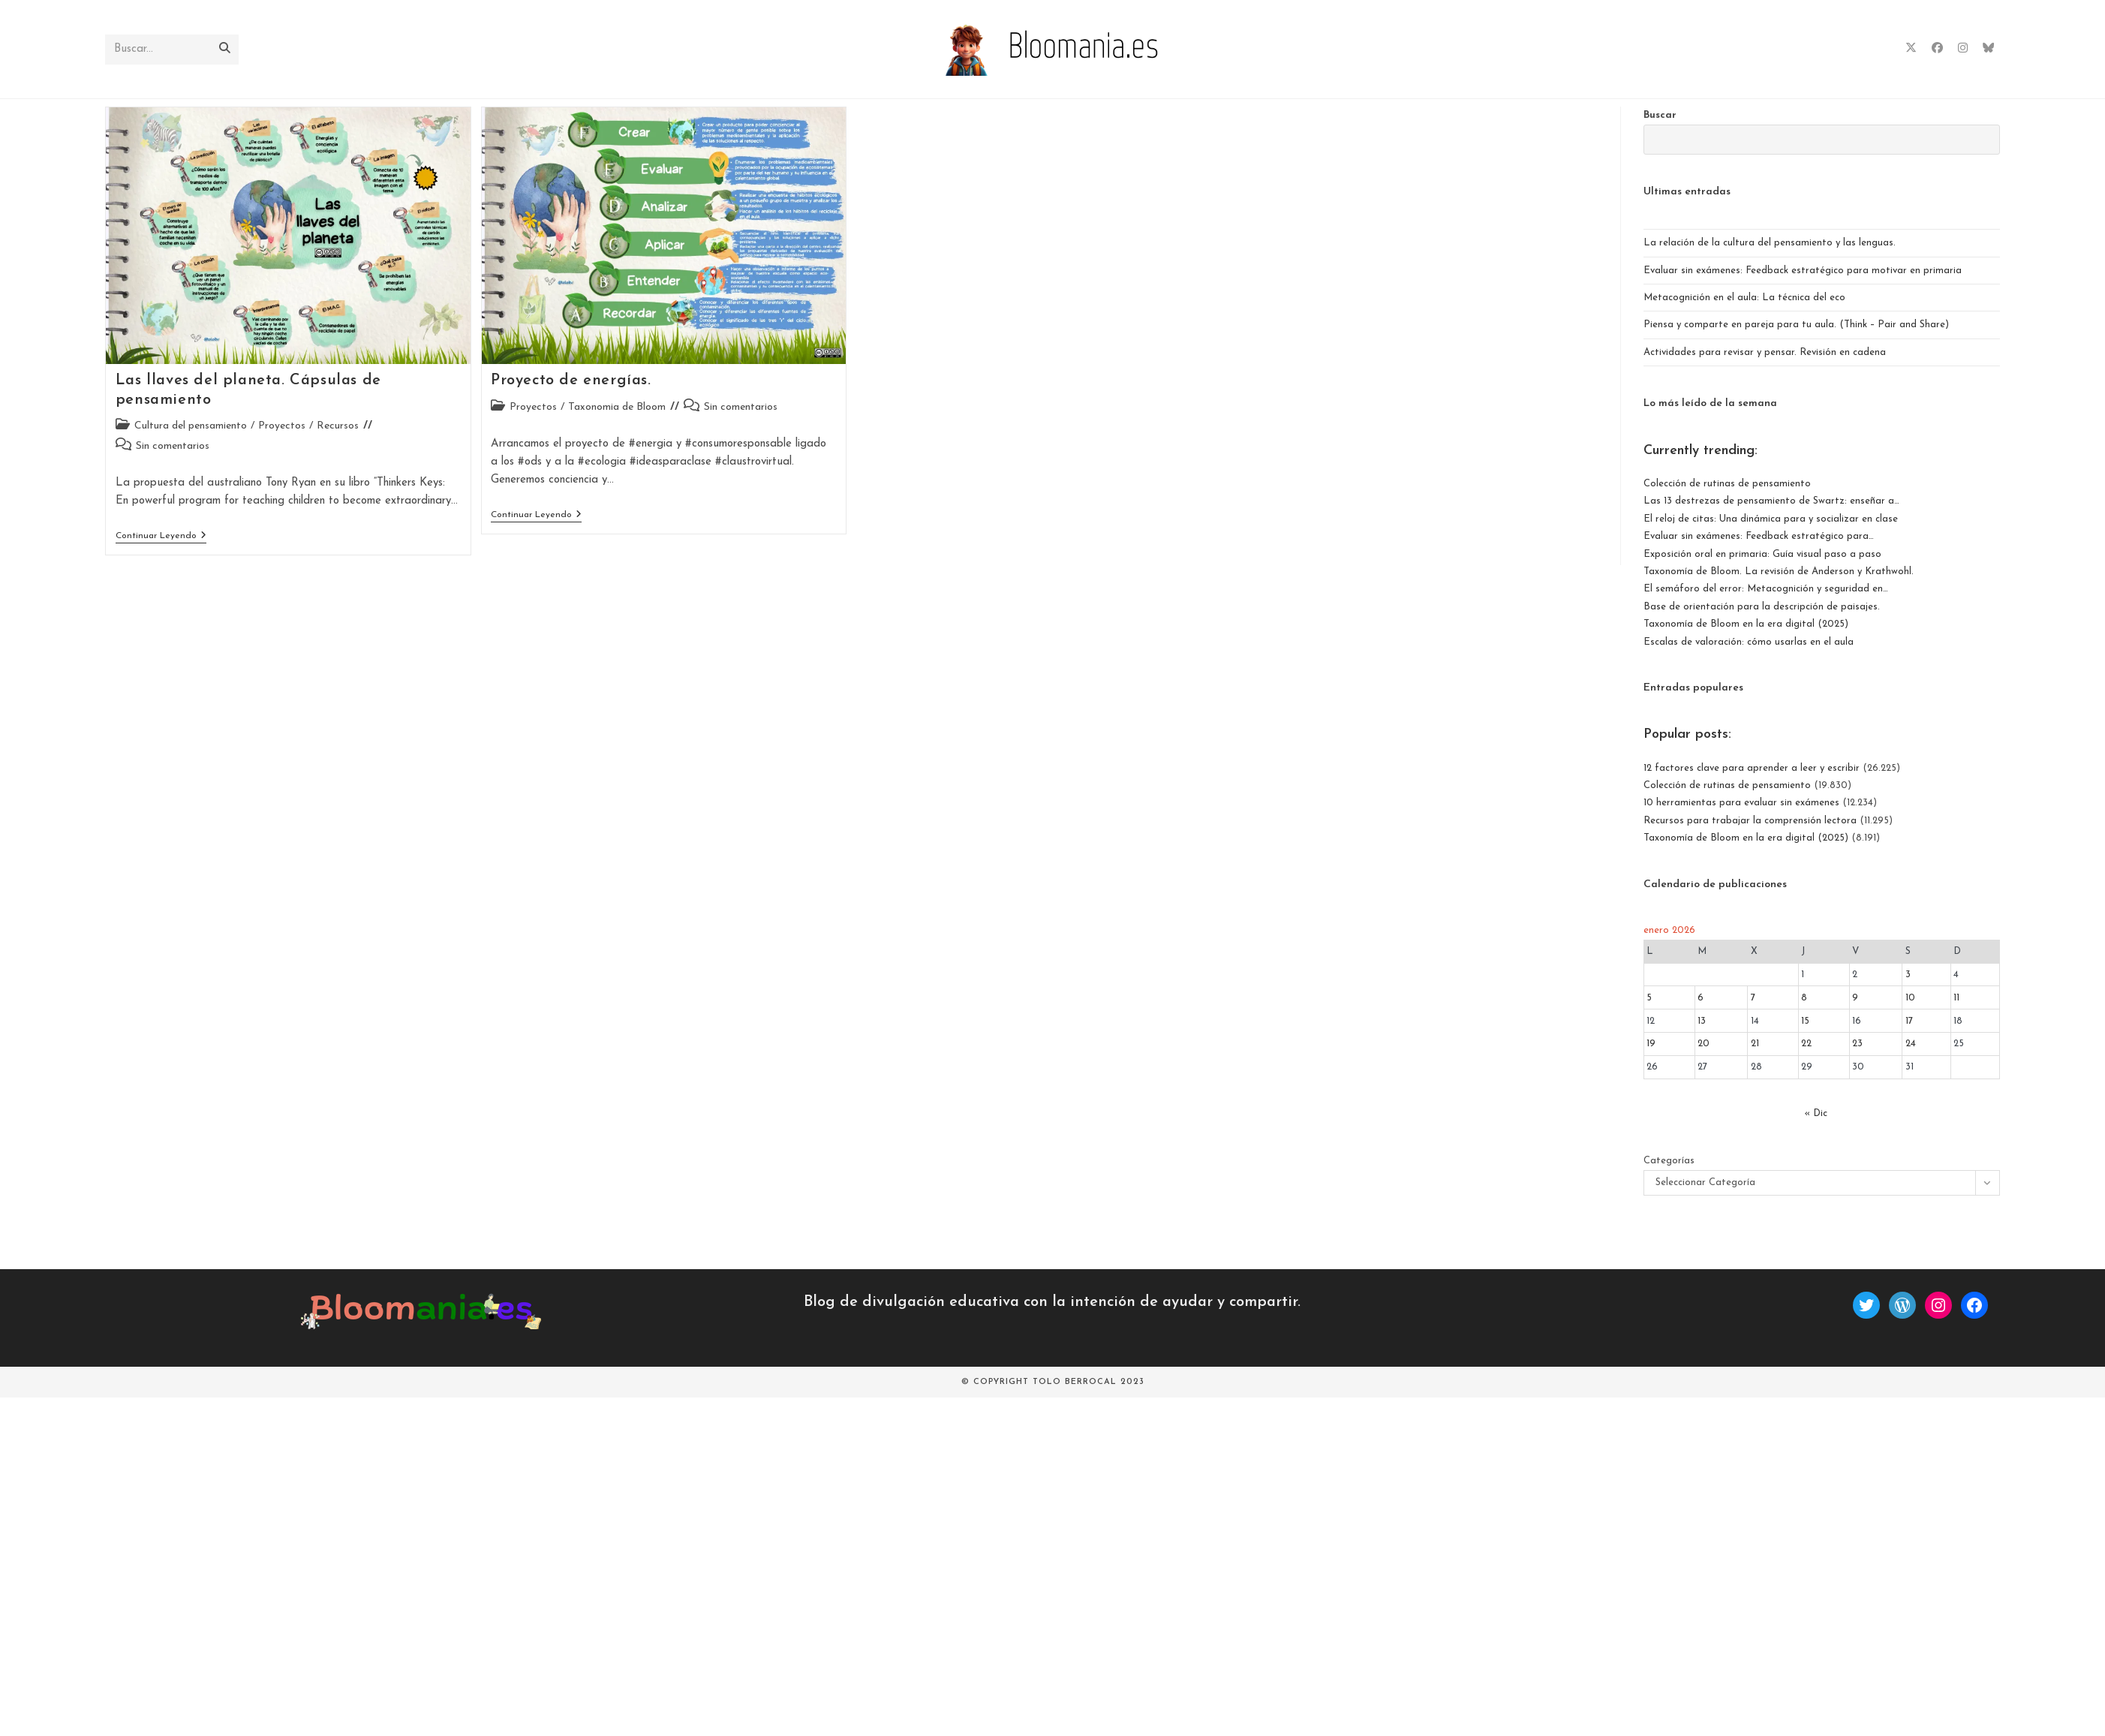 The image size is (2105, 1736). What do you see at coordinates (1911, 48) in the screenshot?
I see `[X (se abre en una nueva pestaña)]` at bounding box center [1911, 48].